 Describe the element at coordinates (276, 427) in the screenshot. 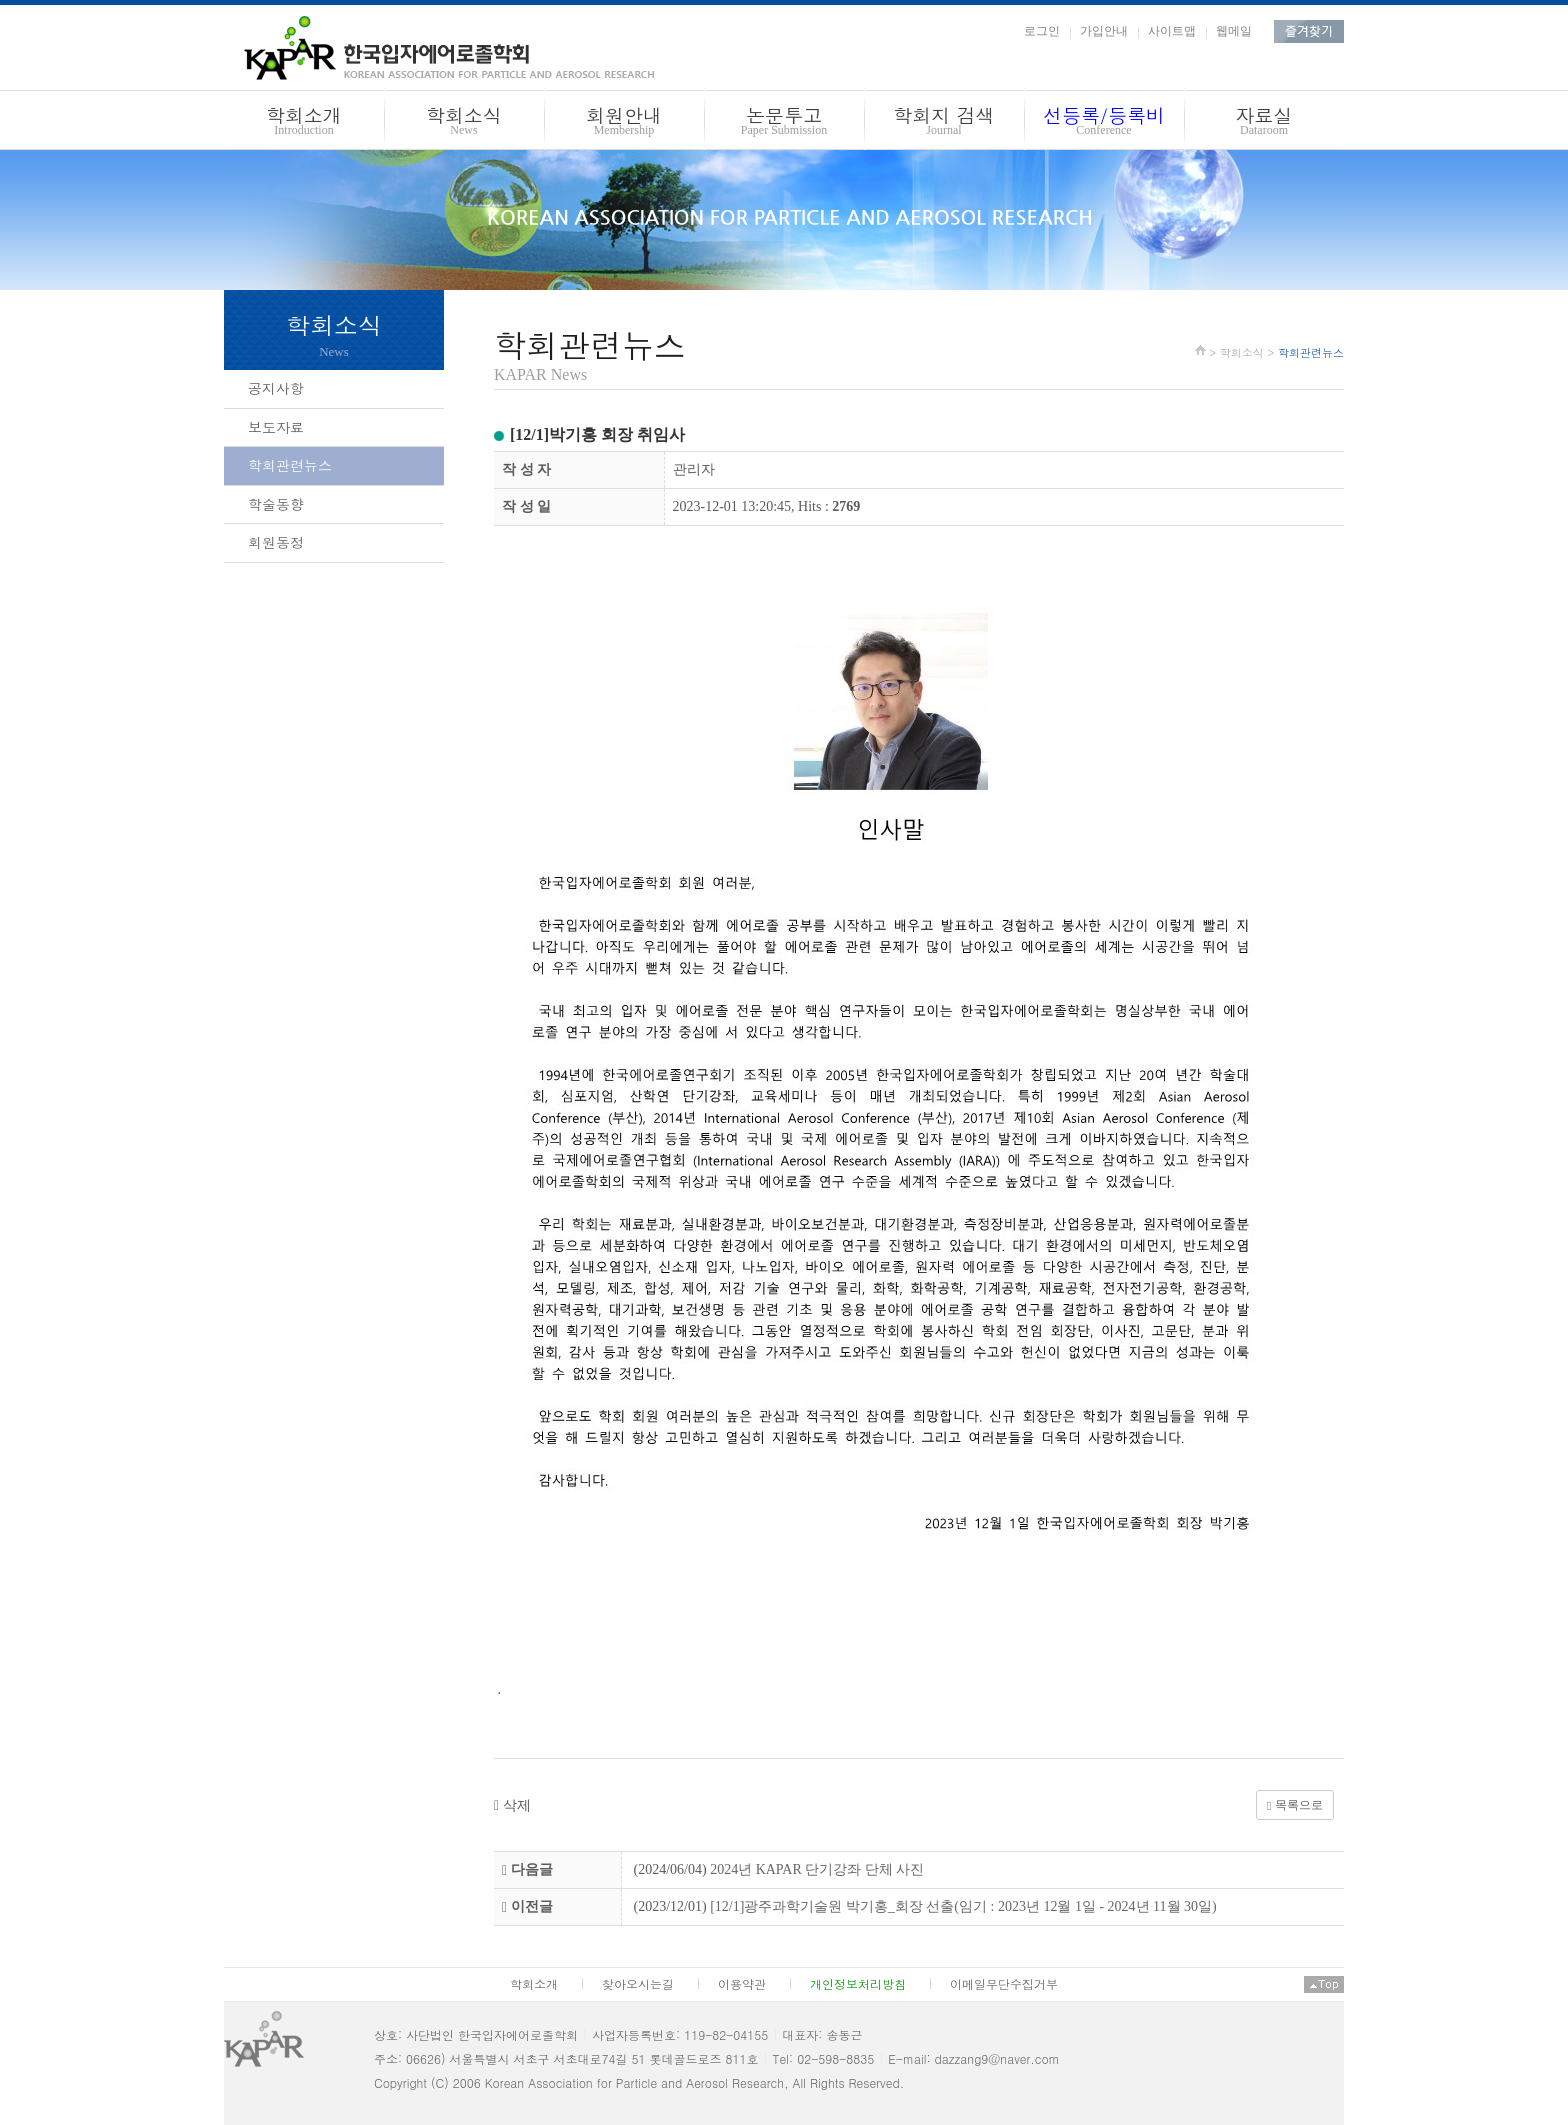

I see `보도자료` at that location.